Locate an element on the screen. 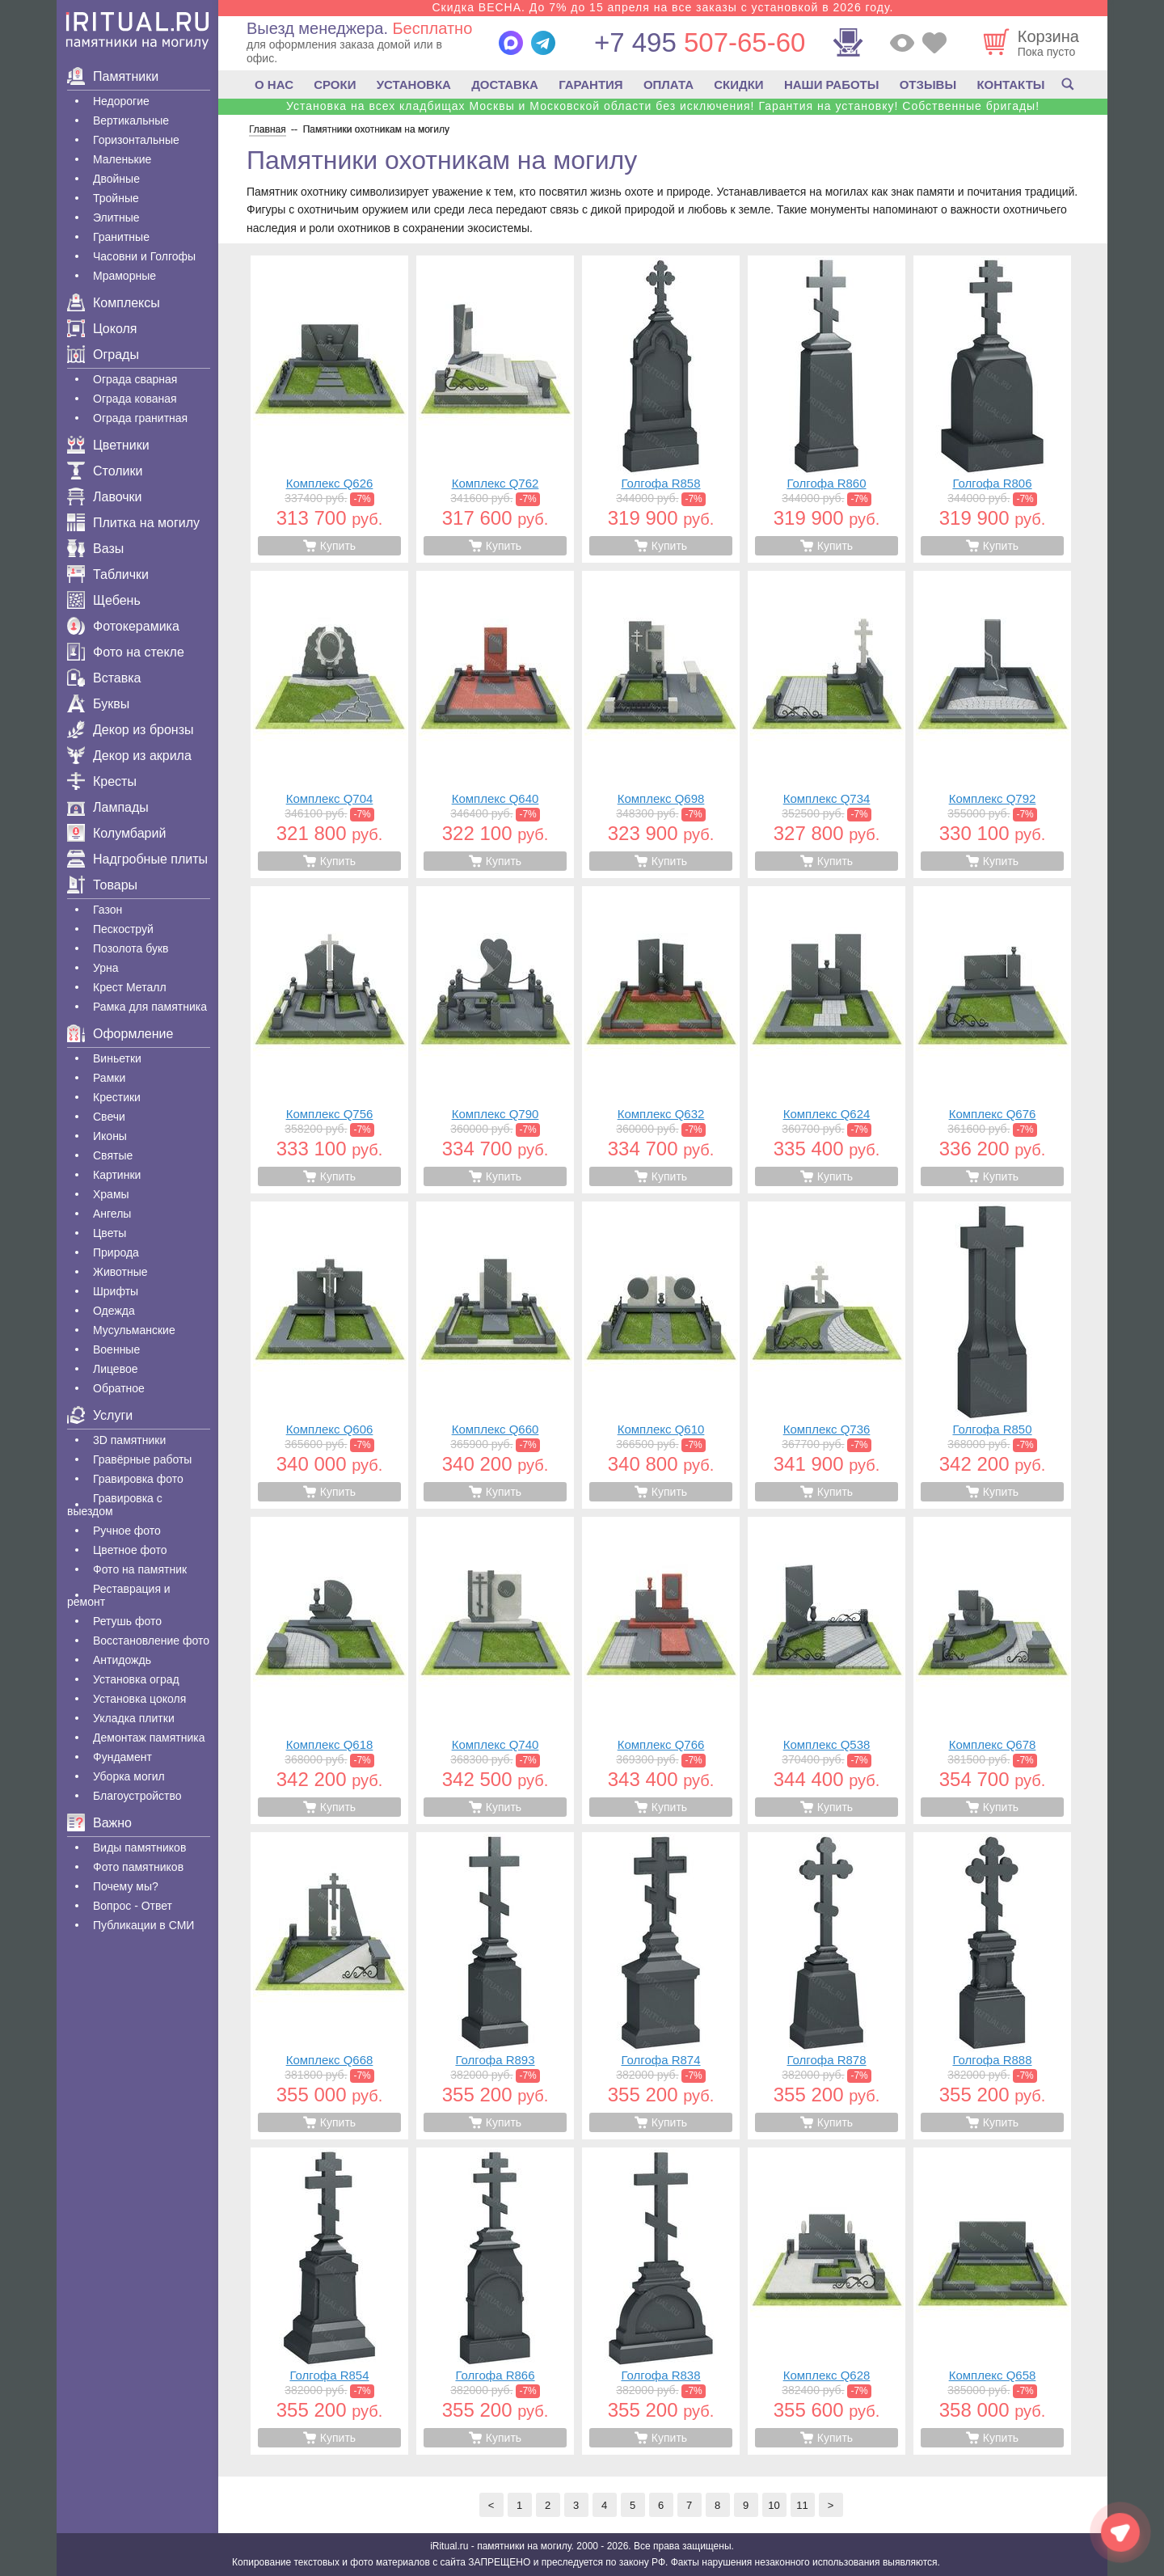  Обратное is located at coordinates (119, 1388).